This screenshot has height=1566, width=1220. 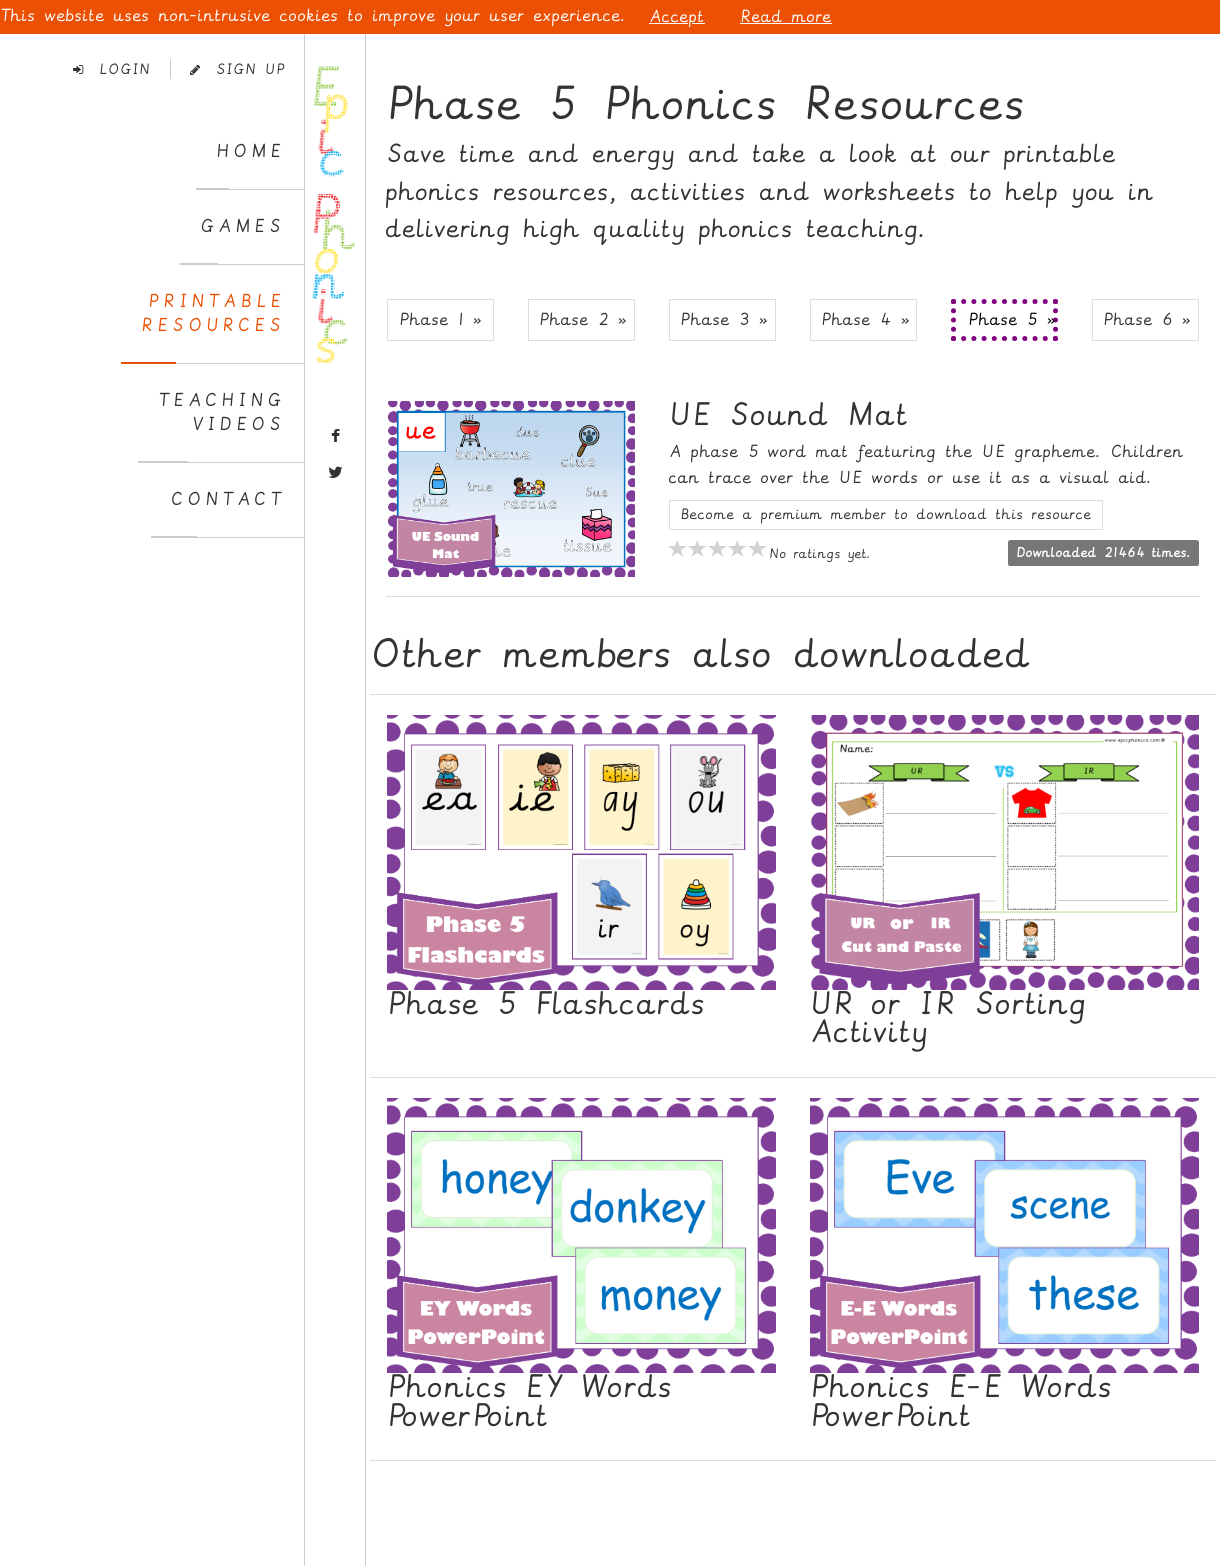 What do you see at coordinates (250, 151) in the screenshot?
I see `Home` at bounding box center [250, 151].